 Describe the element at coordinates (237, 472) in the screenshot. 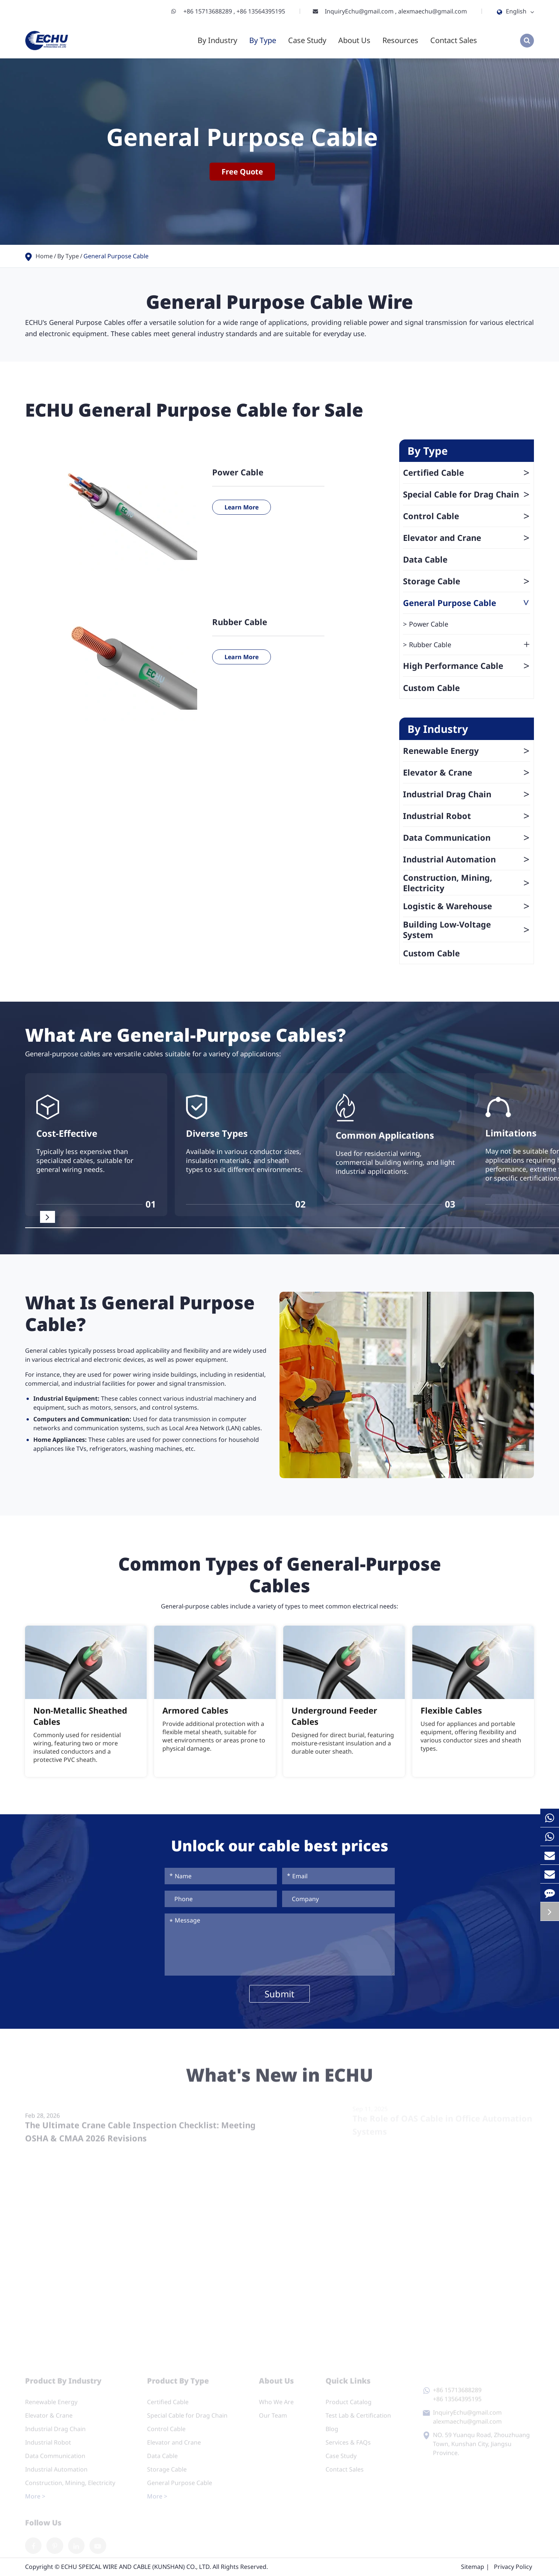

I see `Power Cable` at that location.